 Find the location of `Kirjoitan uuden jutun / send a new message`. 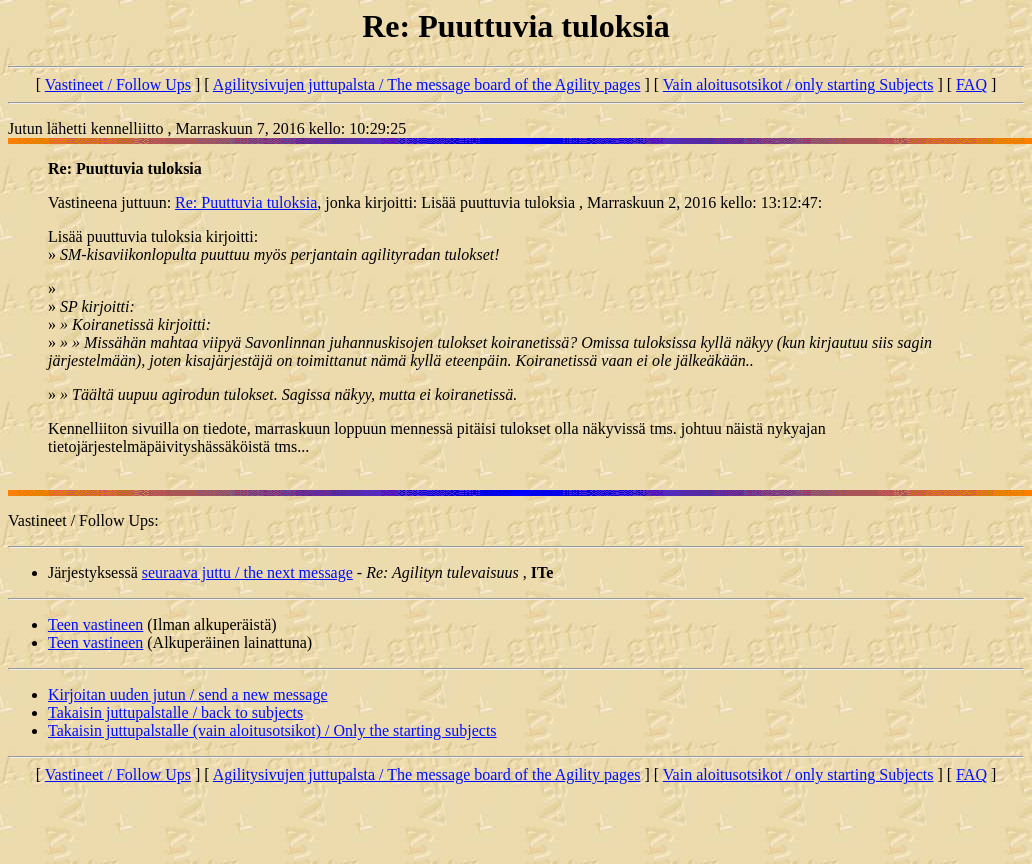

Kirjoitan uuden jutun / send a new message is located at coordinates (188, 694).